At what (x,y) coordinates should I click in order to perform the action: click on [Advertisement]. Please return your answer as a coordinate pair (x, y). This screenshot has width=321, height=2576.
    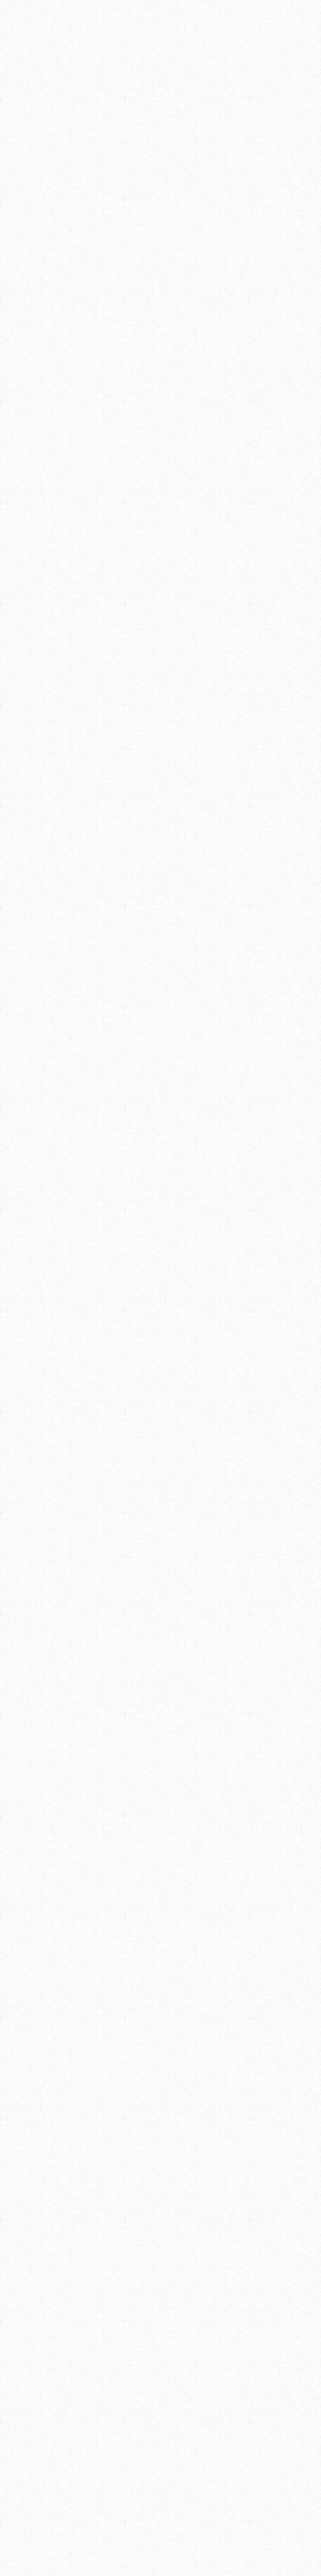
    Looking at the image, I should click on (119, 267).